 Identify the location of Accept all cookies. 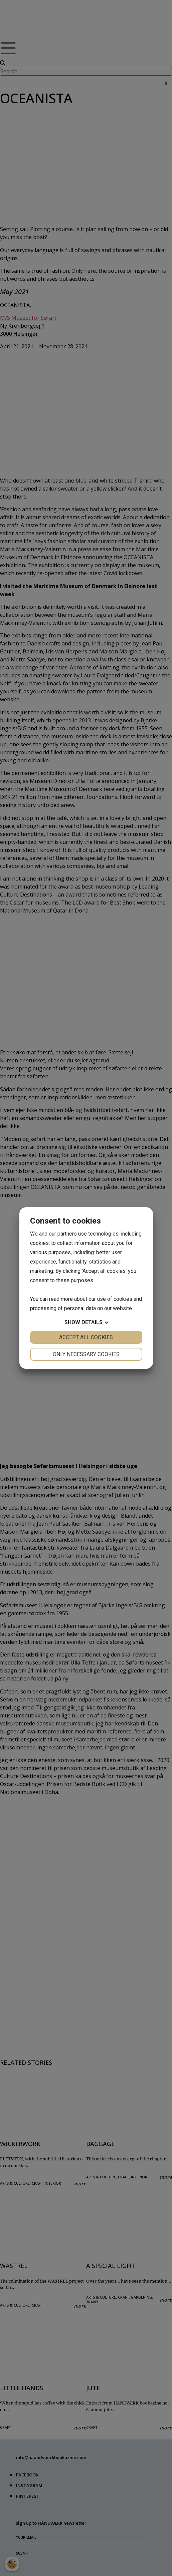
(86, 1337).